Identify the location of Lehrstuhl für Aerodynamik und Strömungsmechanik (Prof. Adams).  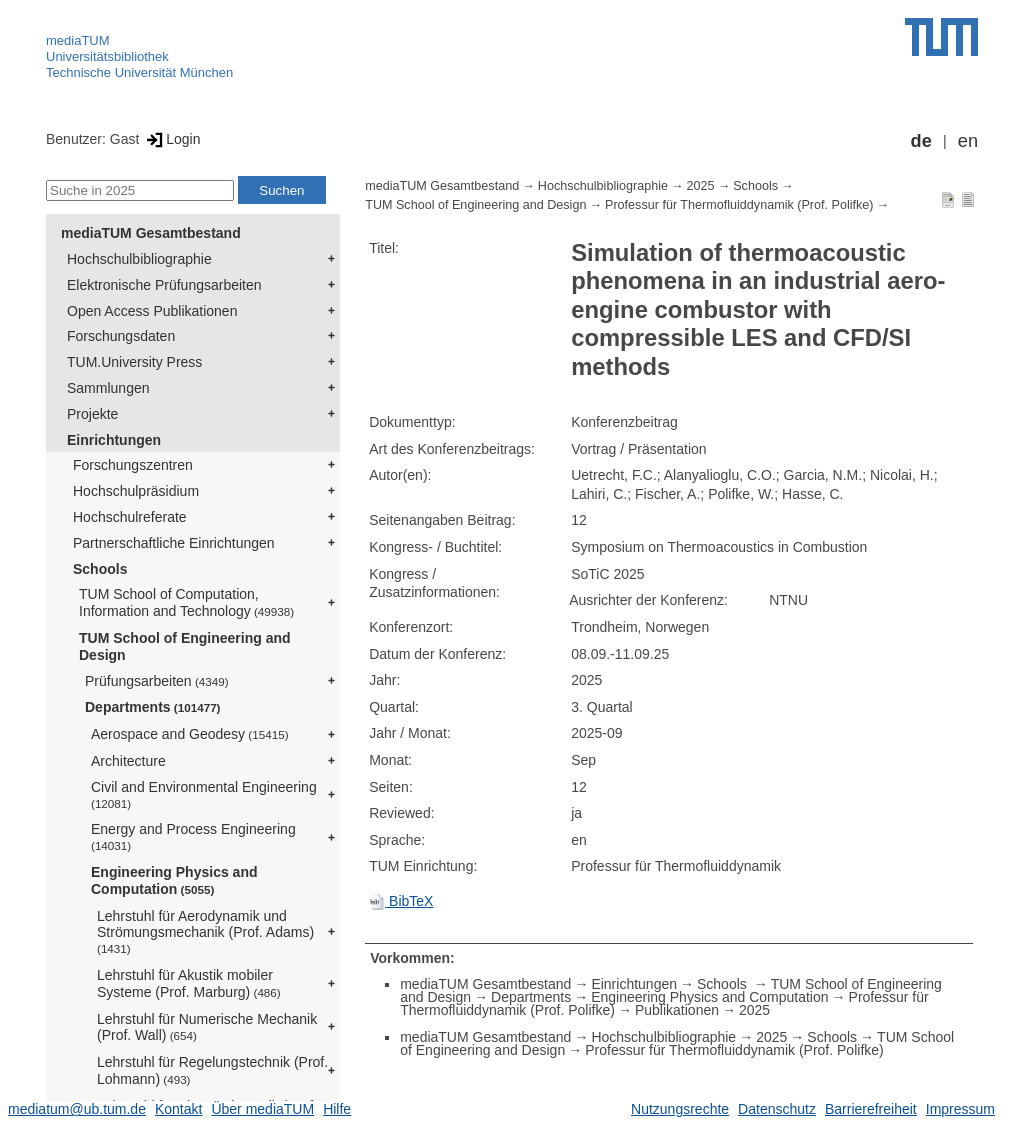
(205, 932).